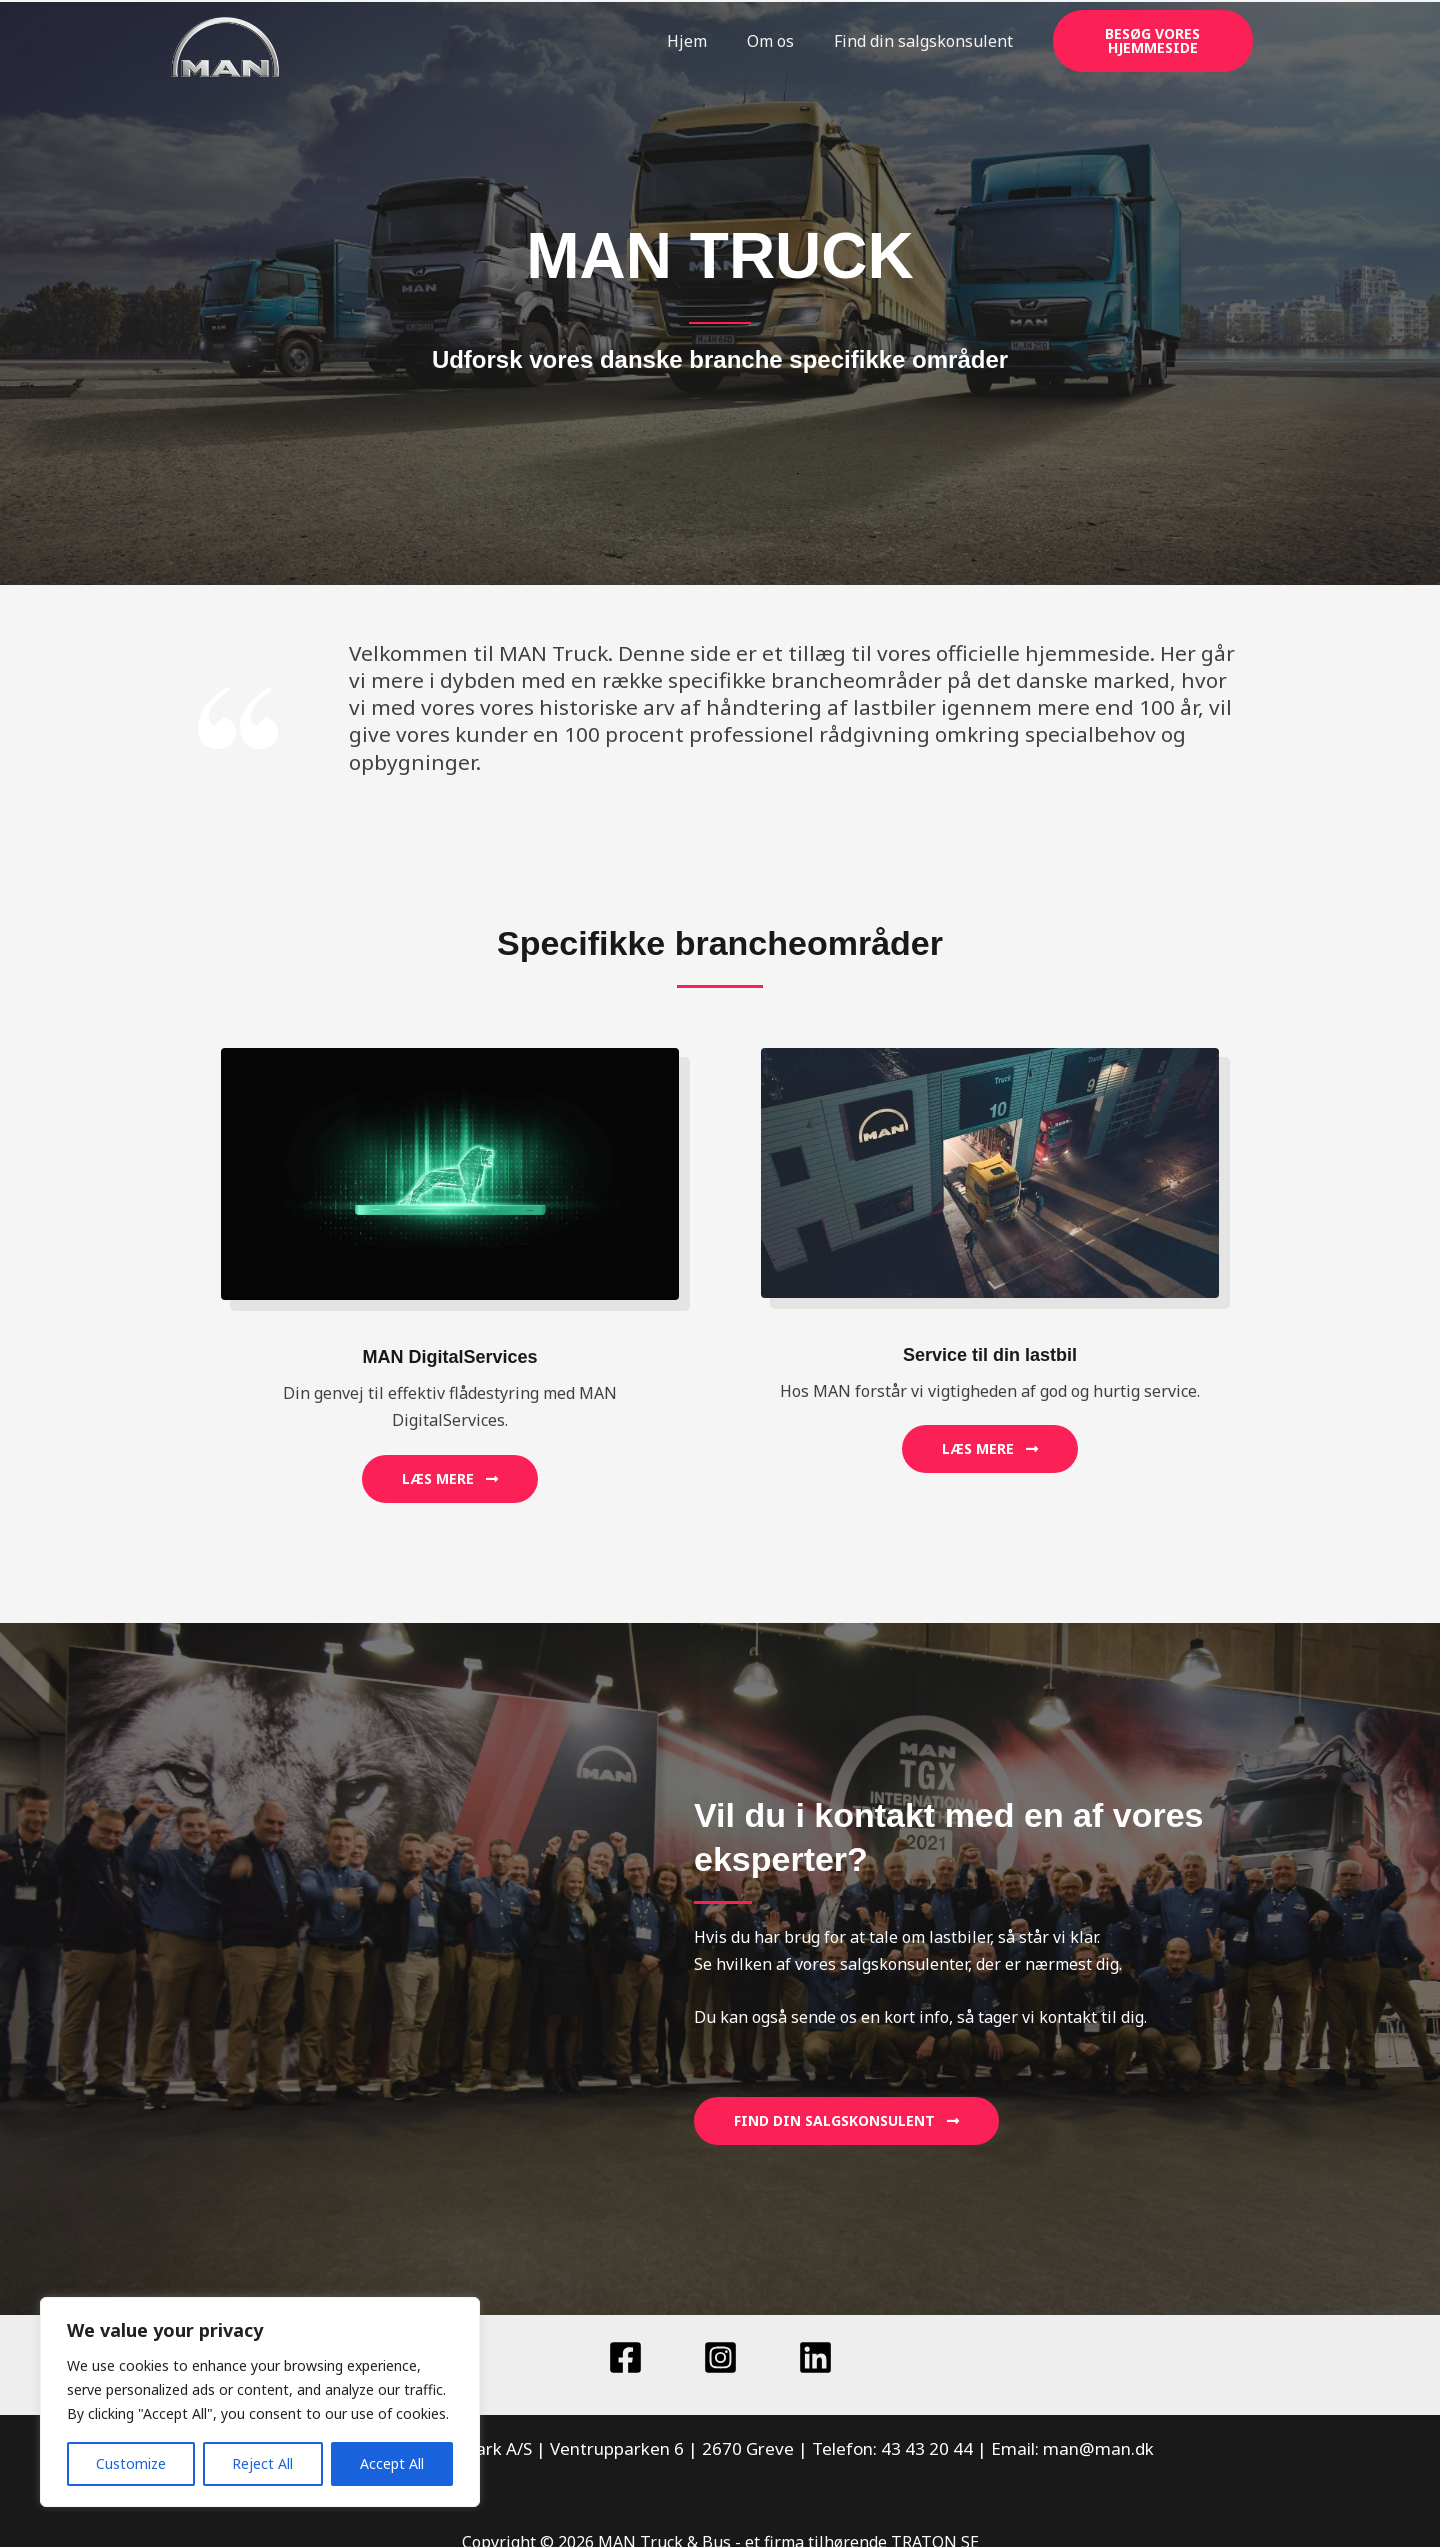  Describe the element at coordinates (262, 2463) in the screenshot. I see `Reject All` at that location.